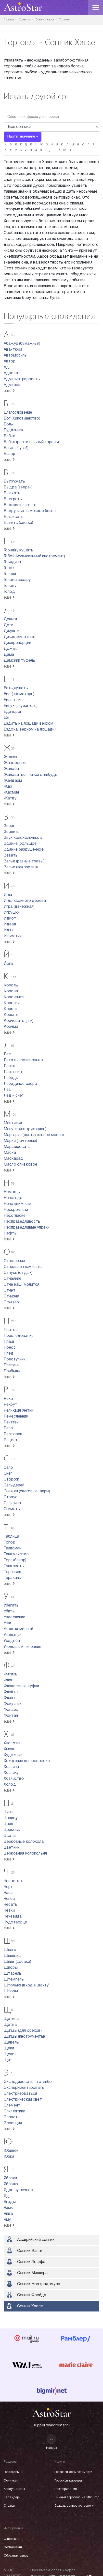 This screenshot has height=2576, width=103. I want to click on Жандарм, so click(13, 780).